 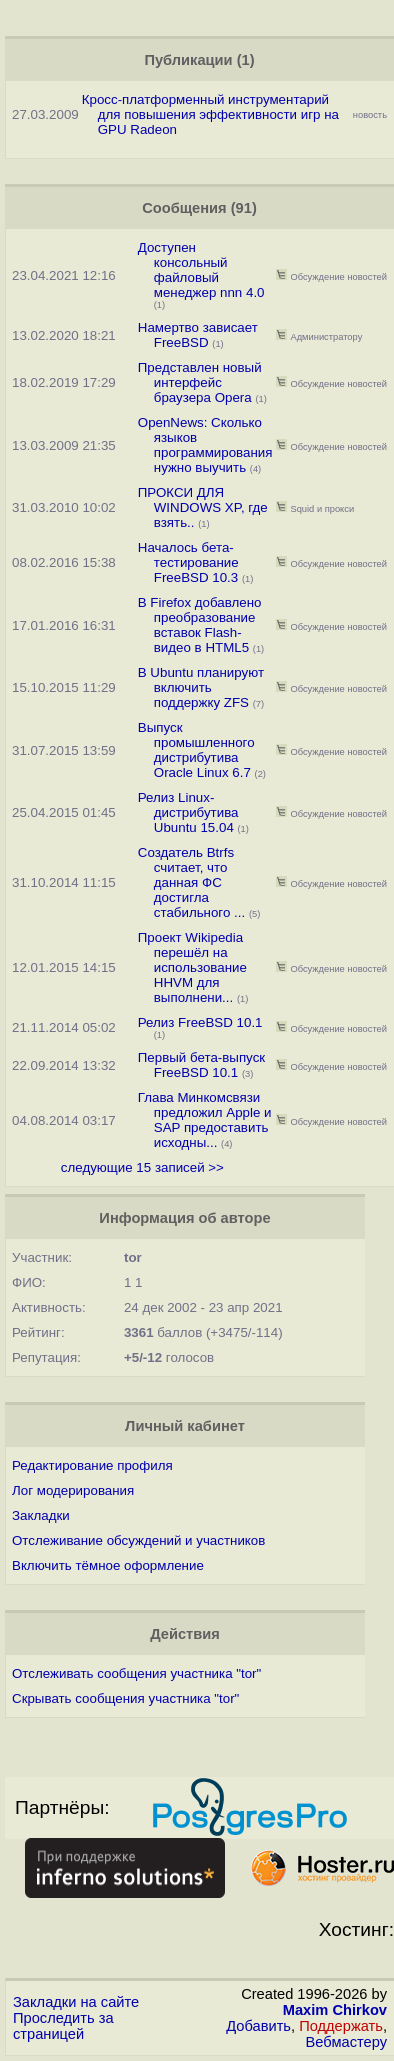 I want to click on Проследить за страницей, so click(x=63, y=2026).